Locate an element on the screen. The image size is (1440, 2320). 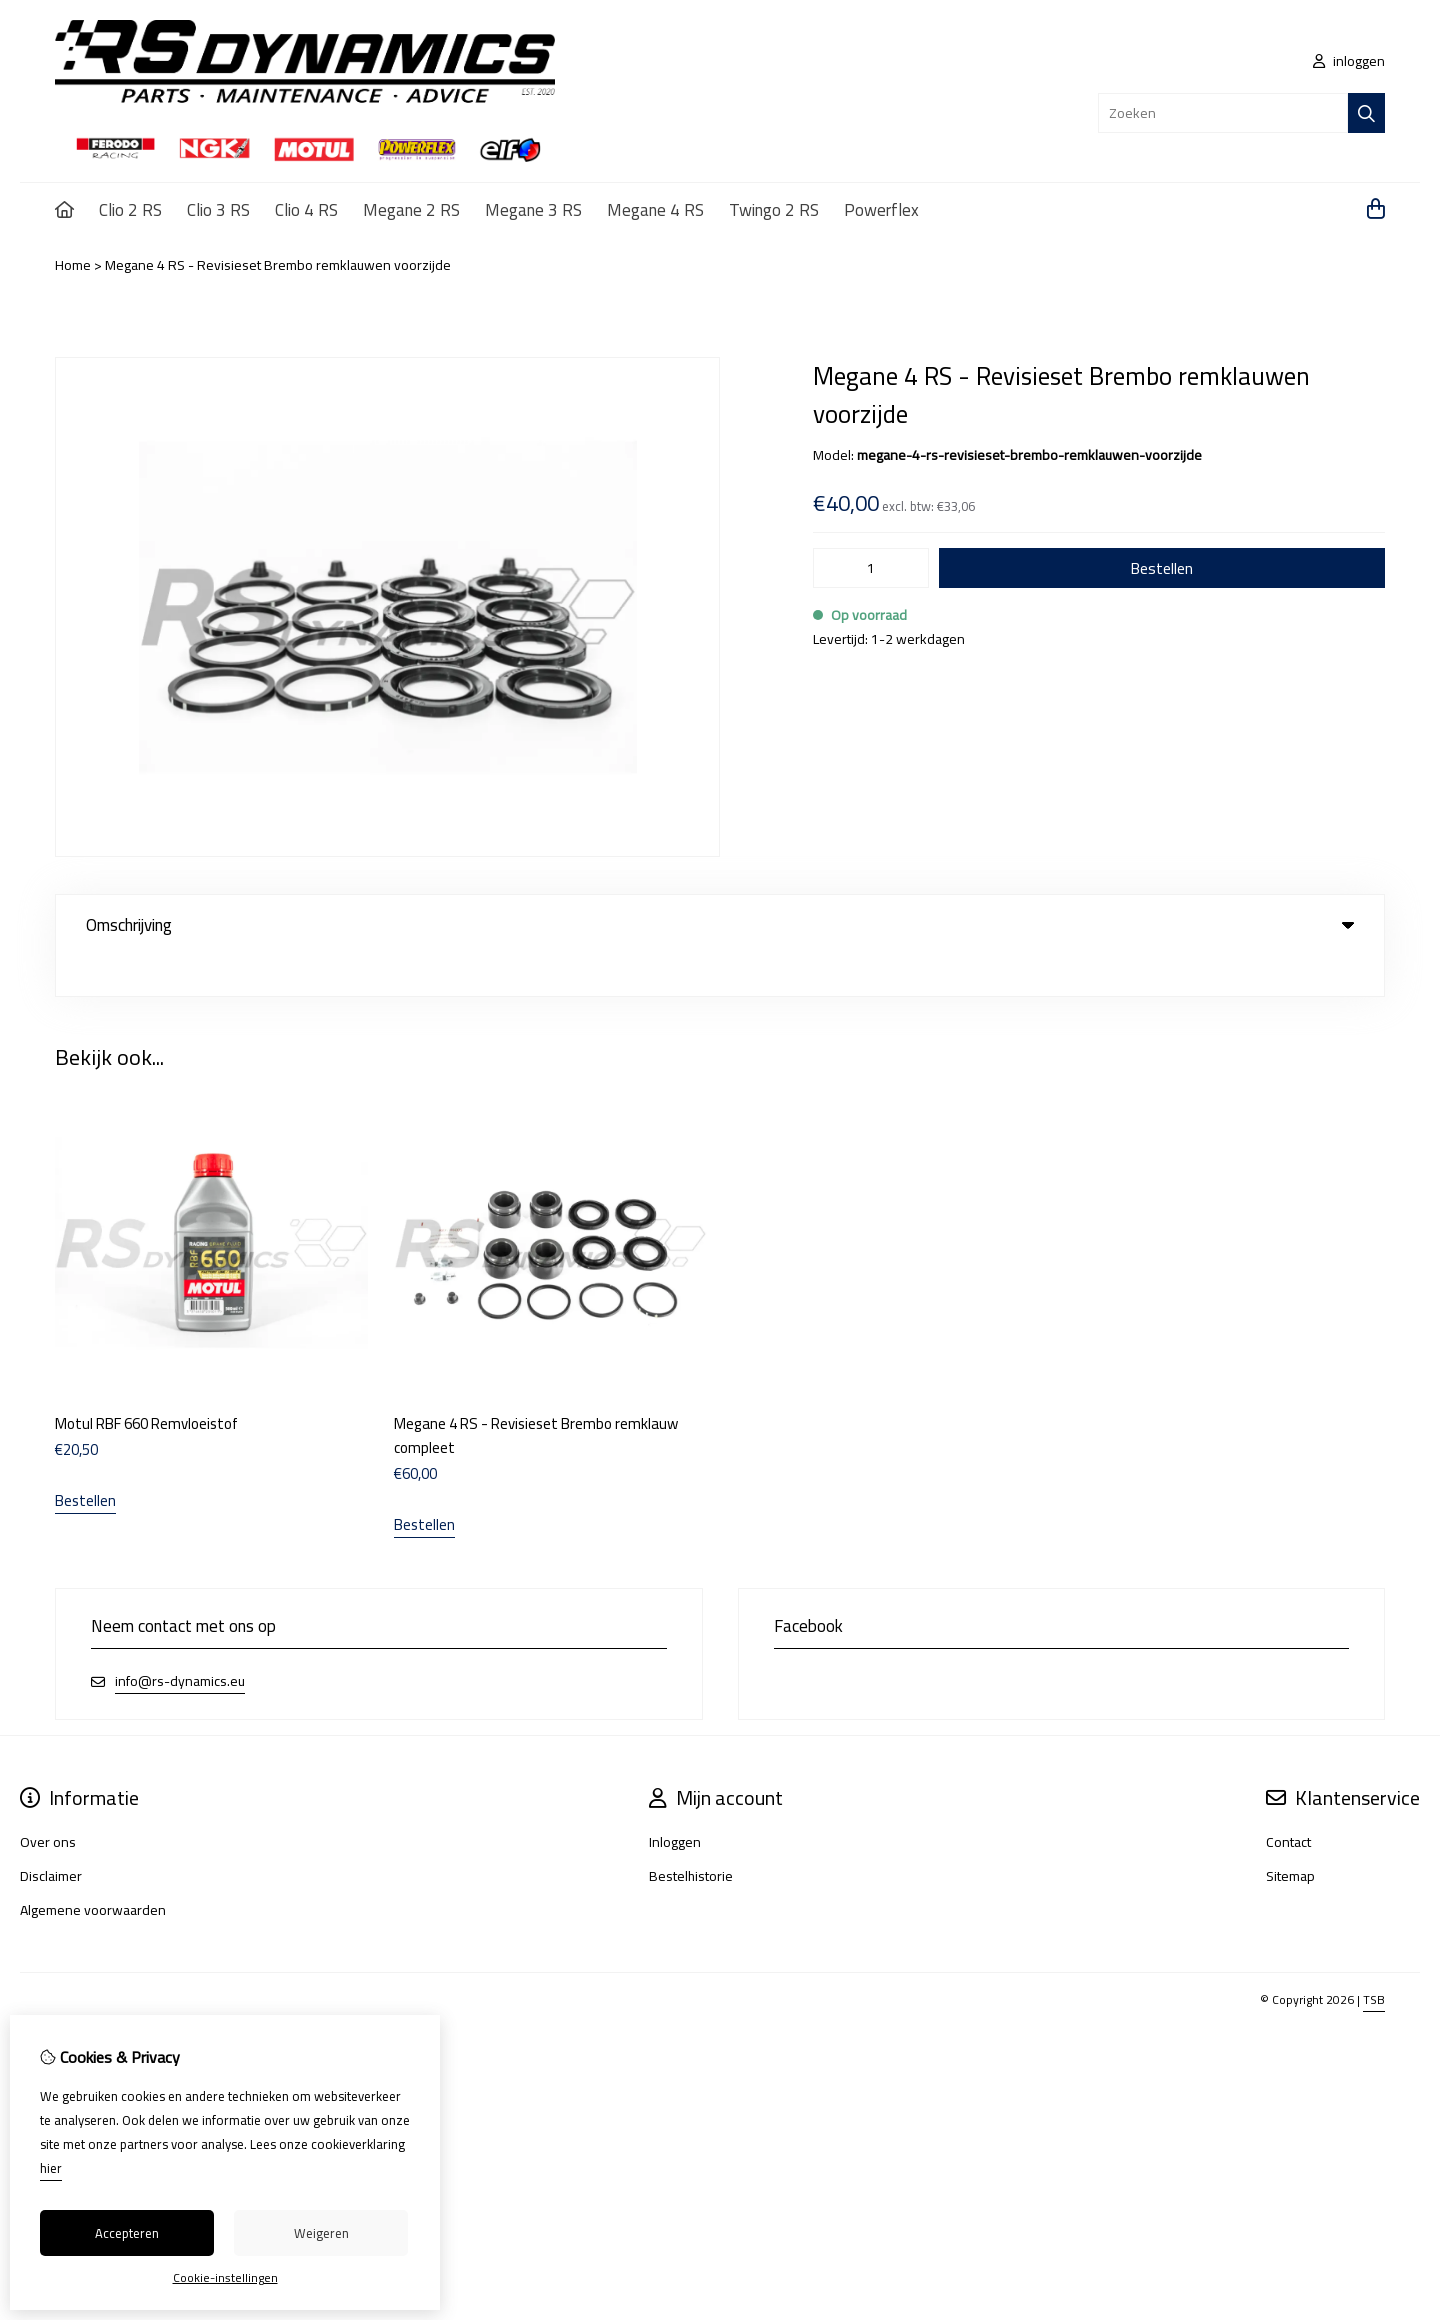
Weigeren is located at coordinates (321, 2233).